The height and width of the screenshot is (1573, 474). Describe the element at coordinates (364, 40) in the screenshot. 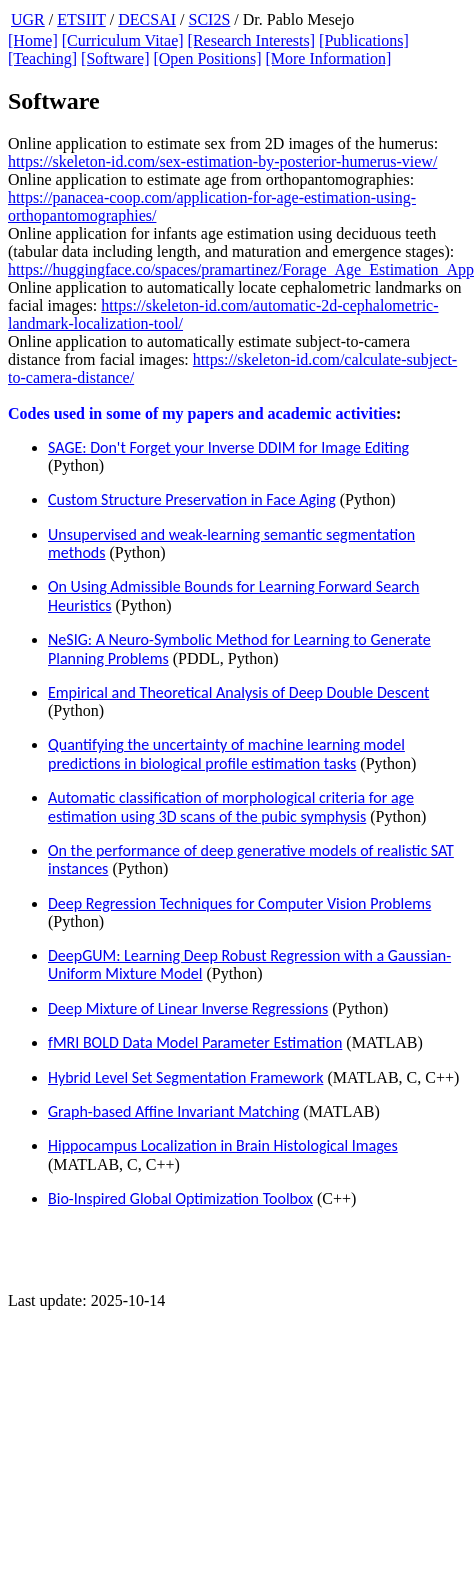

I see `[Publications]` at that location.